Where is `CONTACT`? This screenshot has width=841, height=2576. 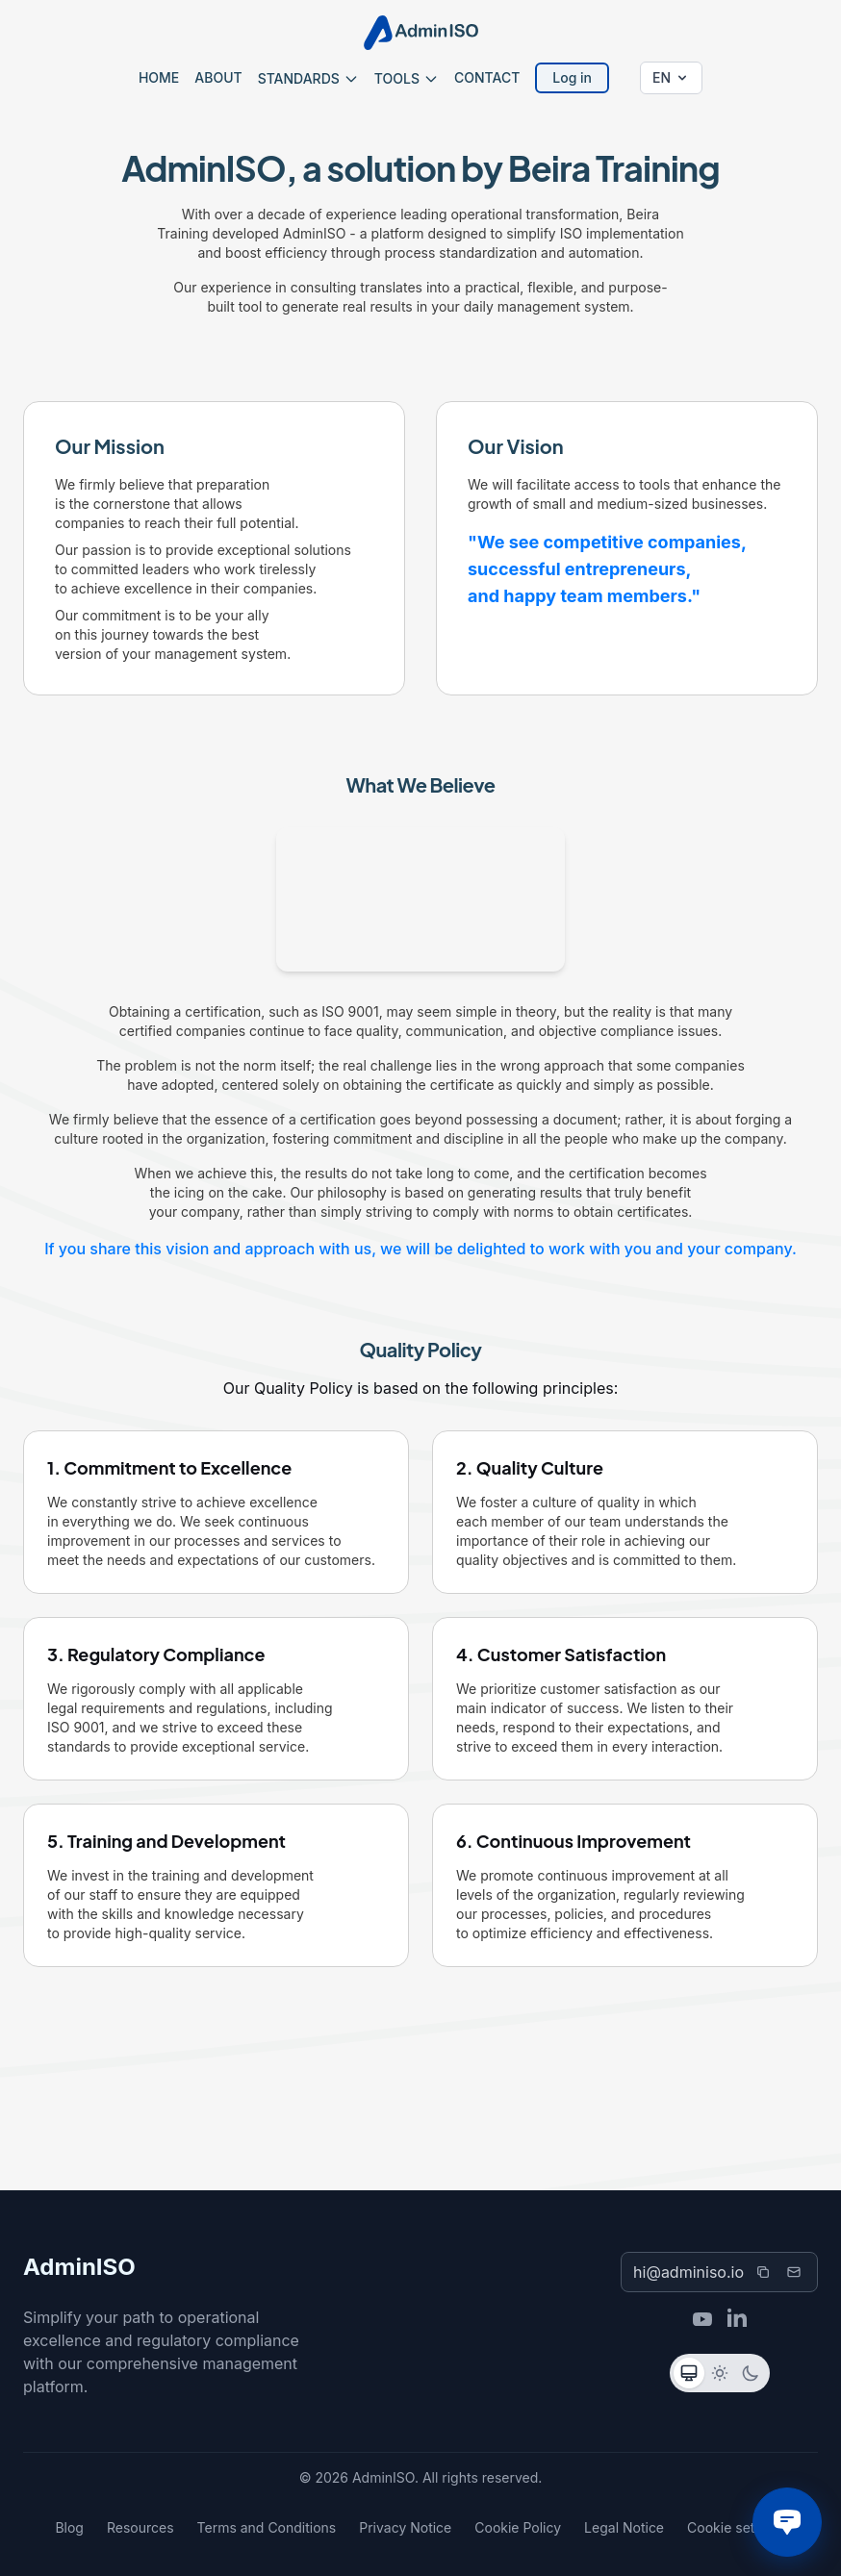
CONTACT is located at coordinates (487, 77).